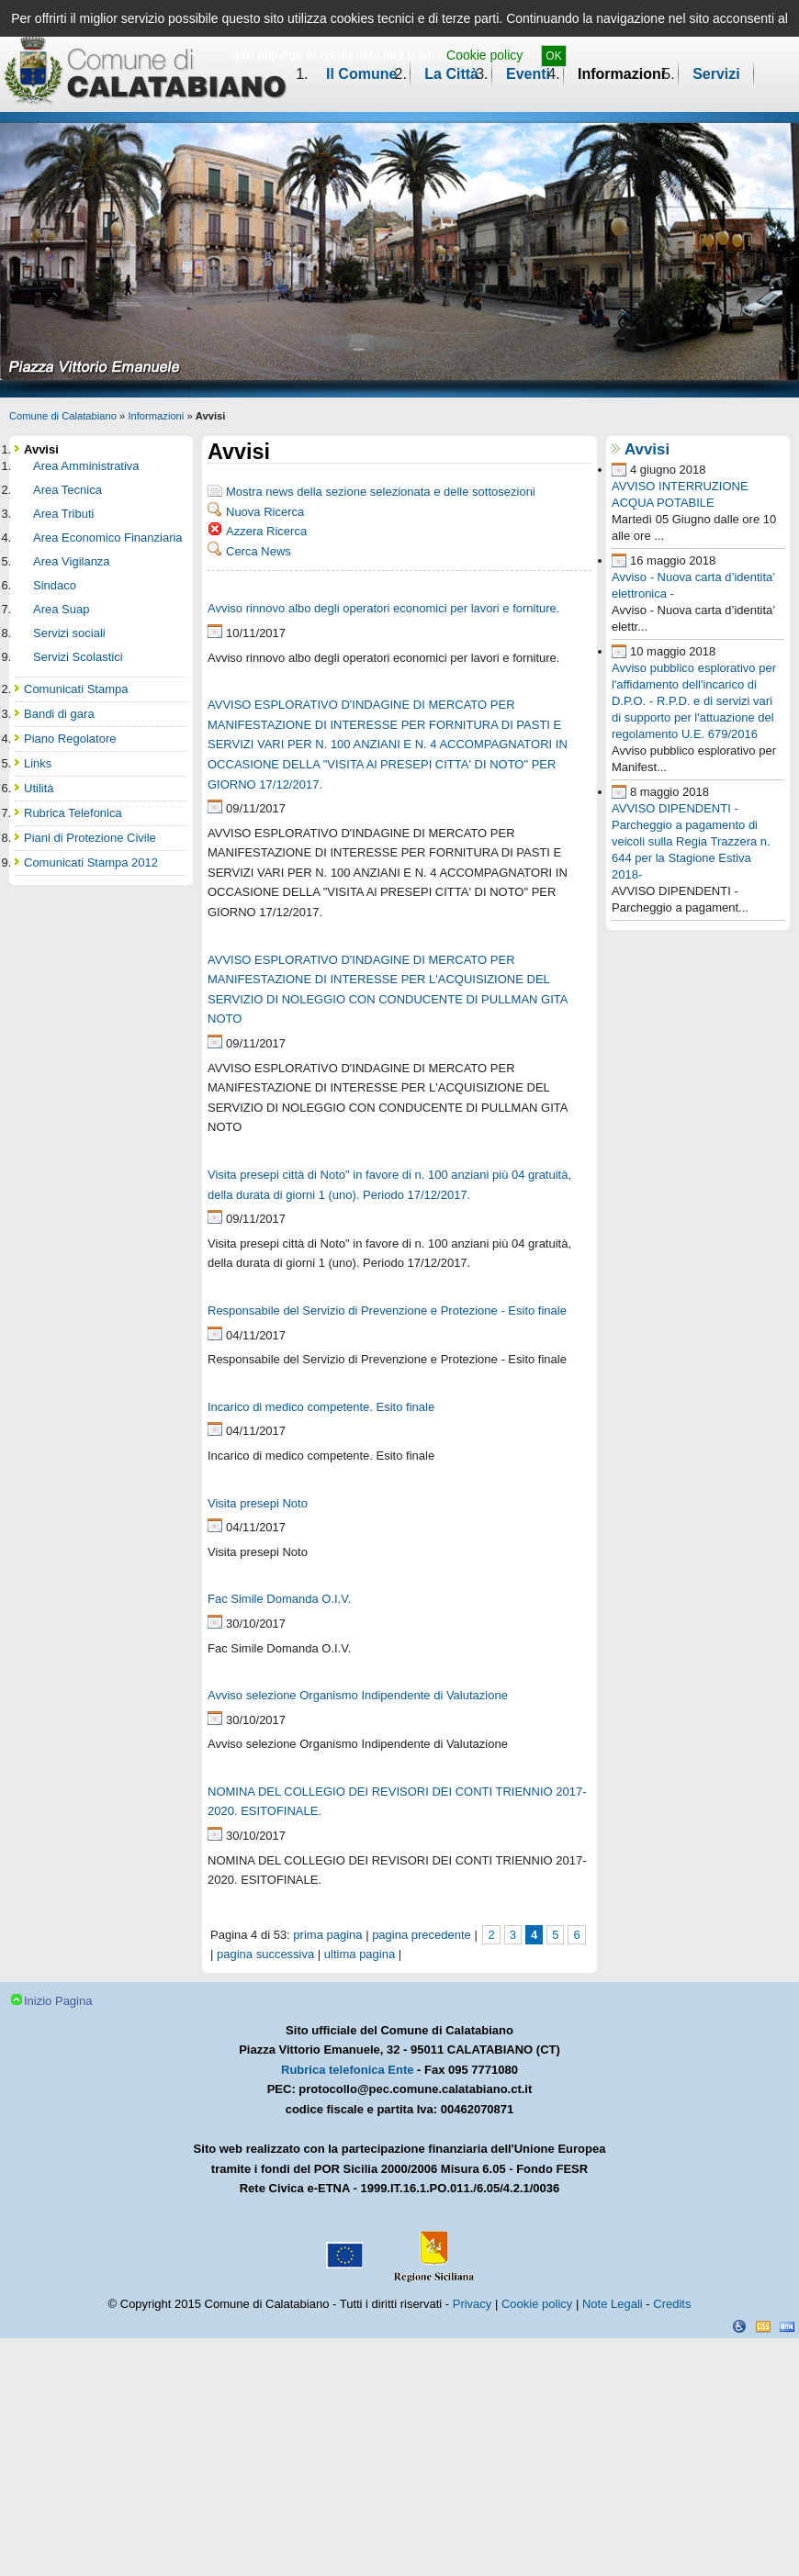 The image size is (799, 2576). What do you see at coordinates (108, 537) in the screenshot?
I see `Area Economico Finanziaria` at bounding box center [108, 537].